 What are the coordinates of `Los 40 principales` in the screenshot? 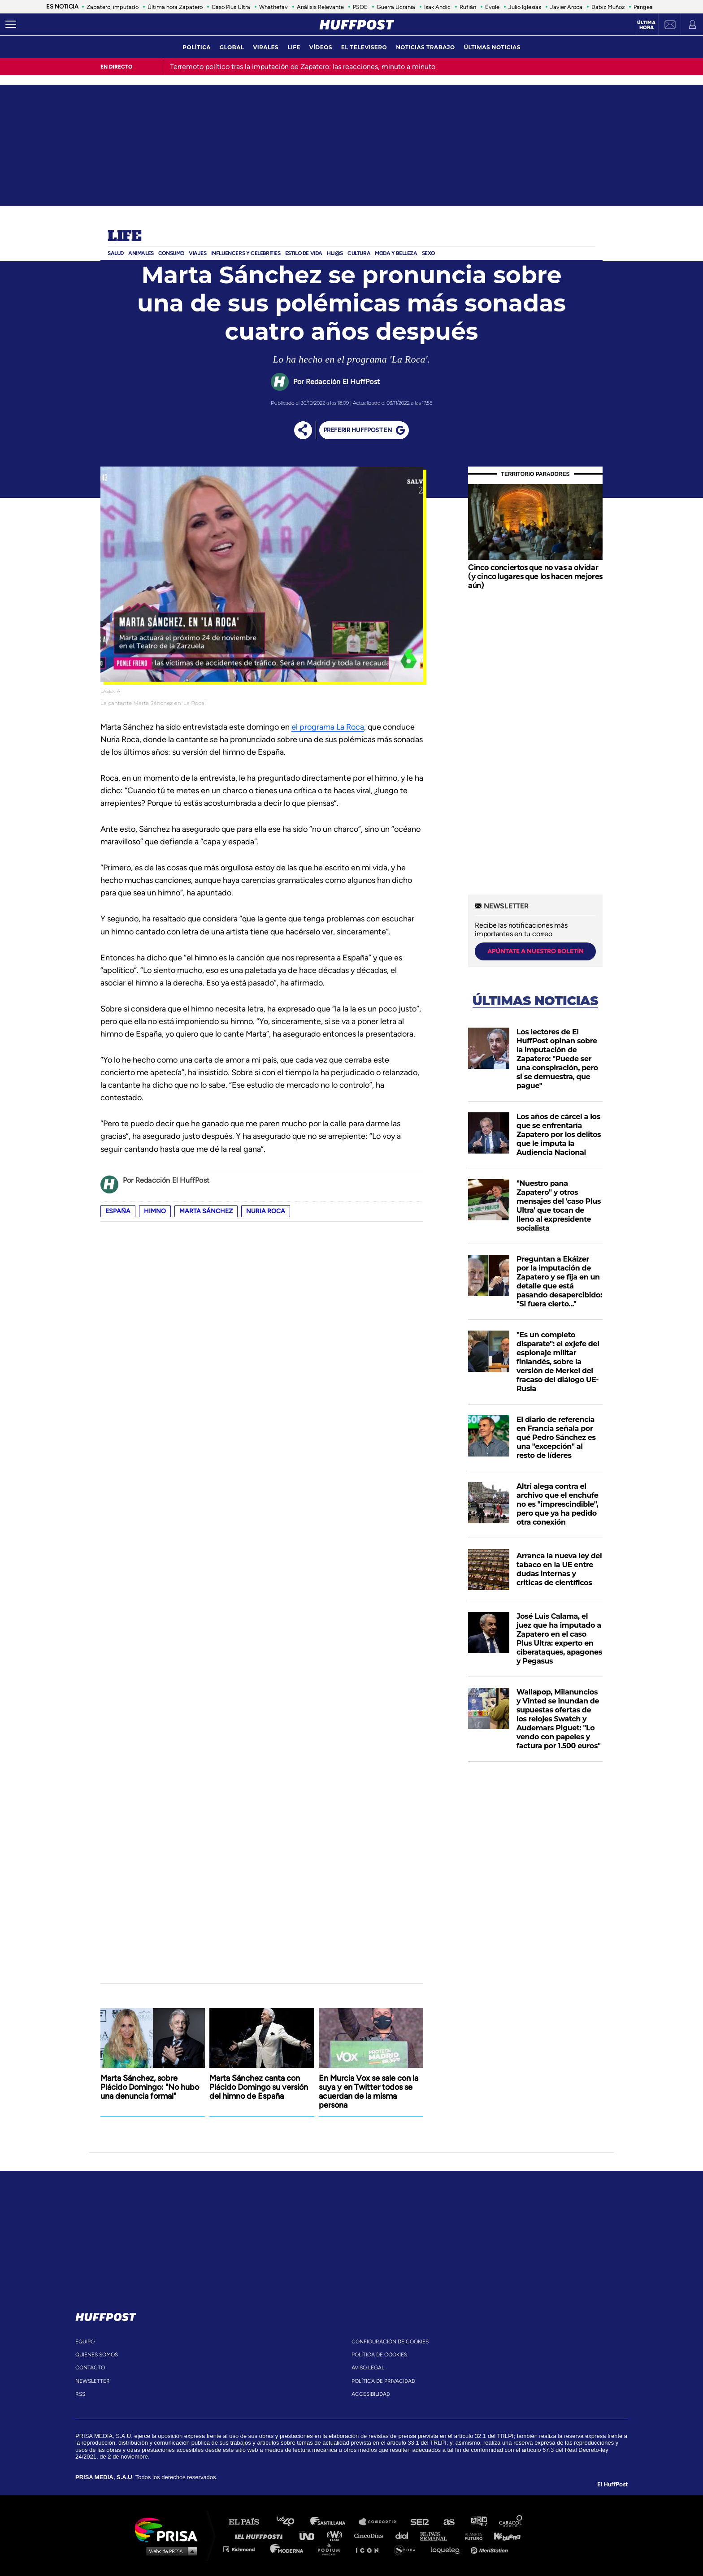 It's located at (292, 2522).